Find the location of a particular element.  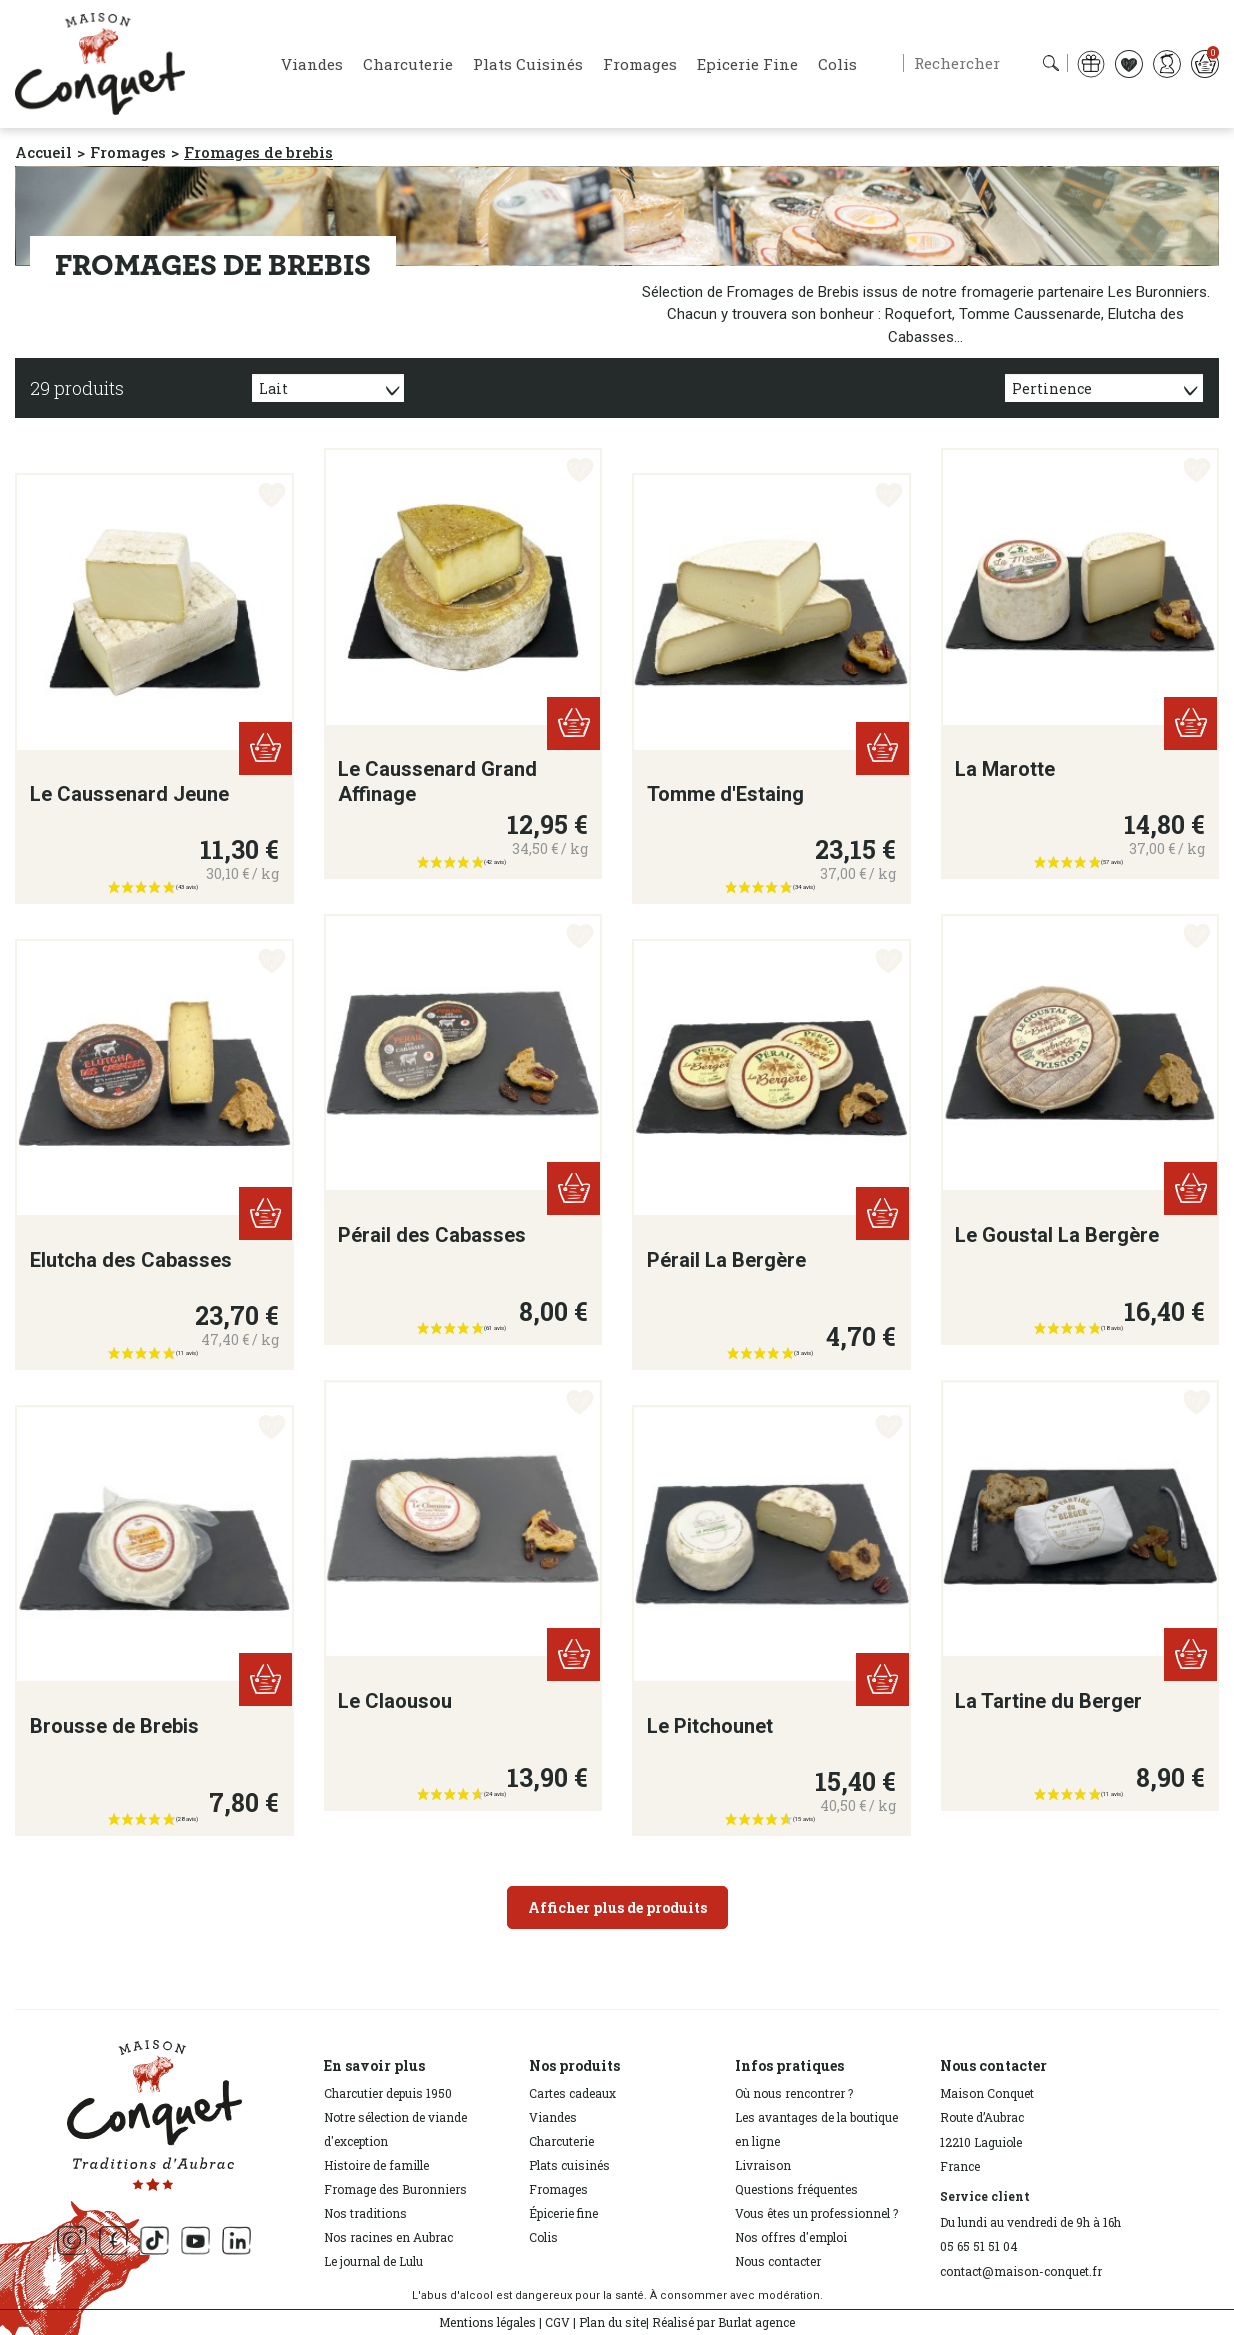

Pérail La Bergère is located at coordinates (726, 1260).